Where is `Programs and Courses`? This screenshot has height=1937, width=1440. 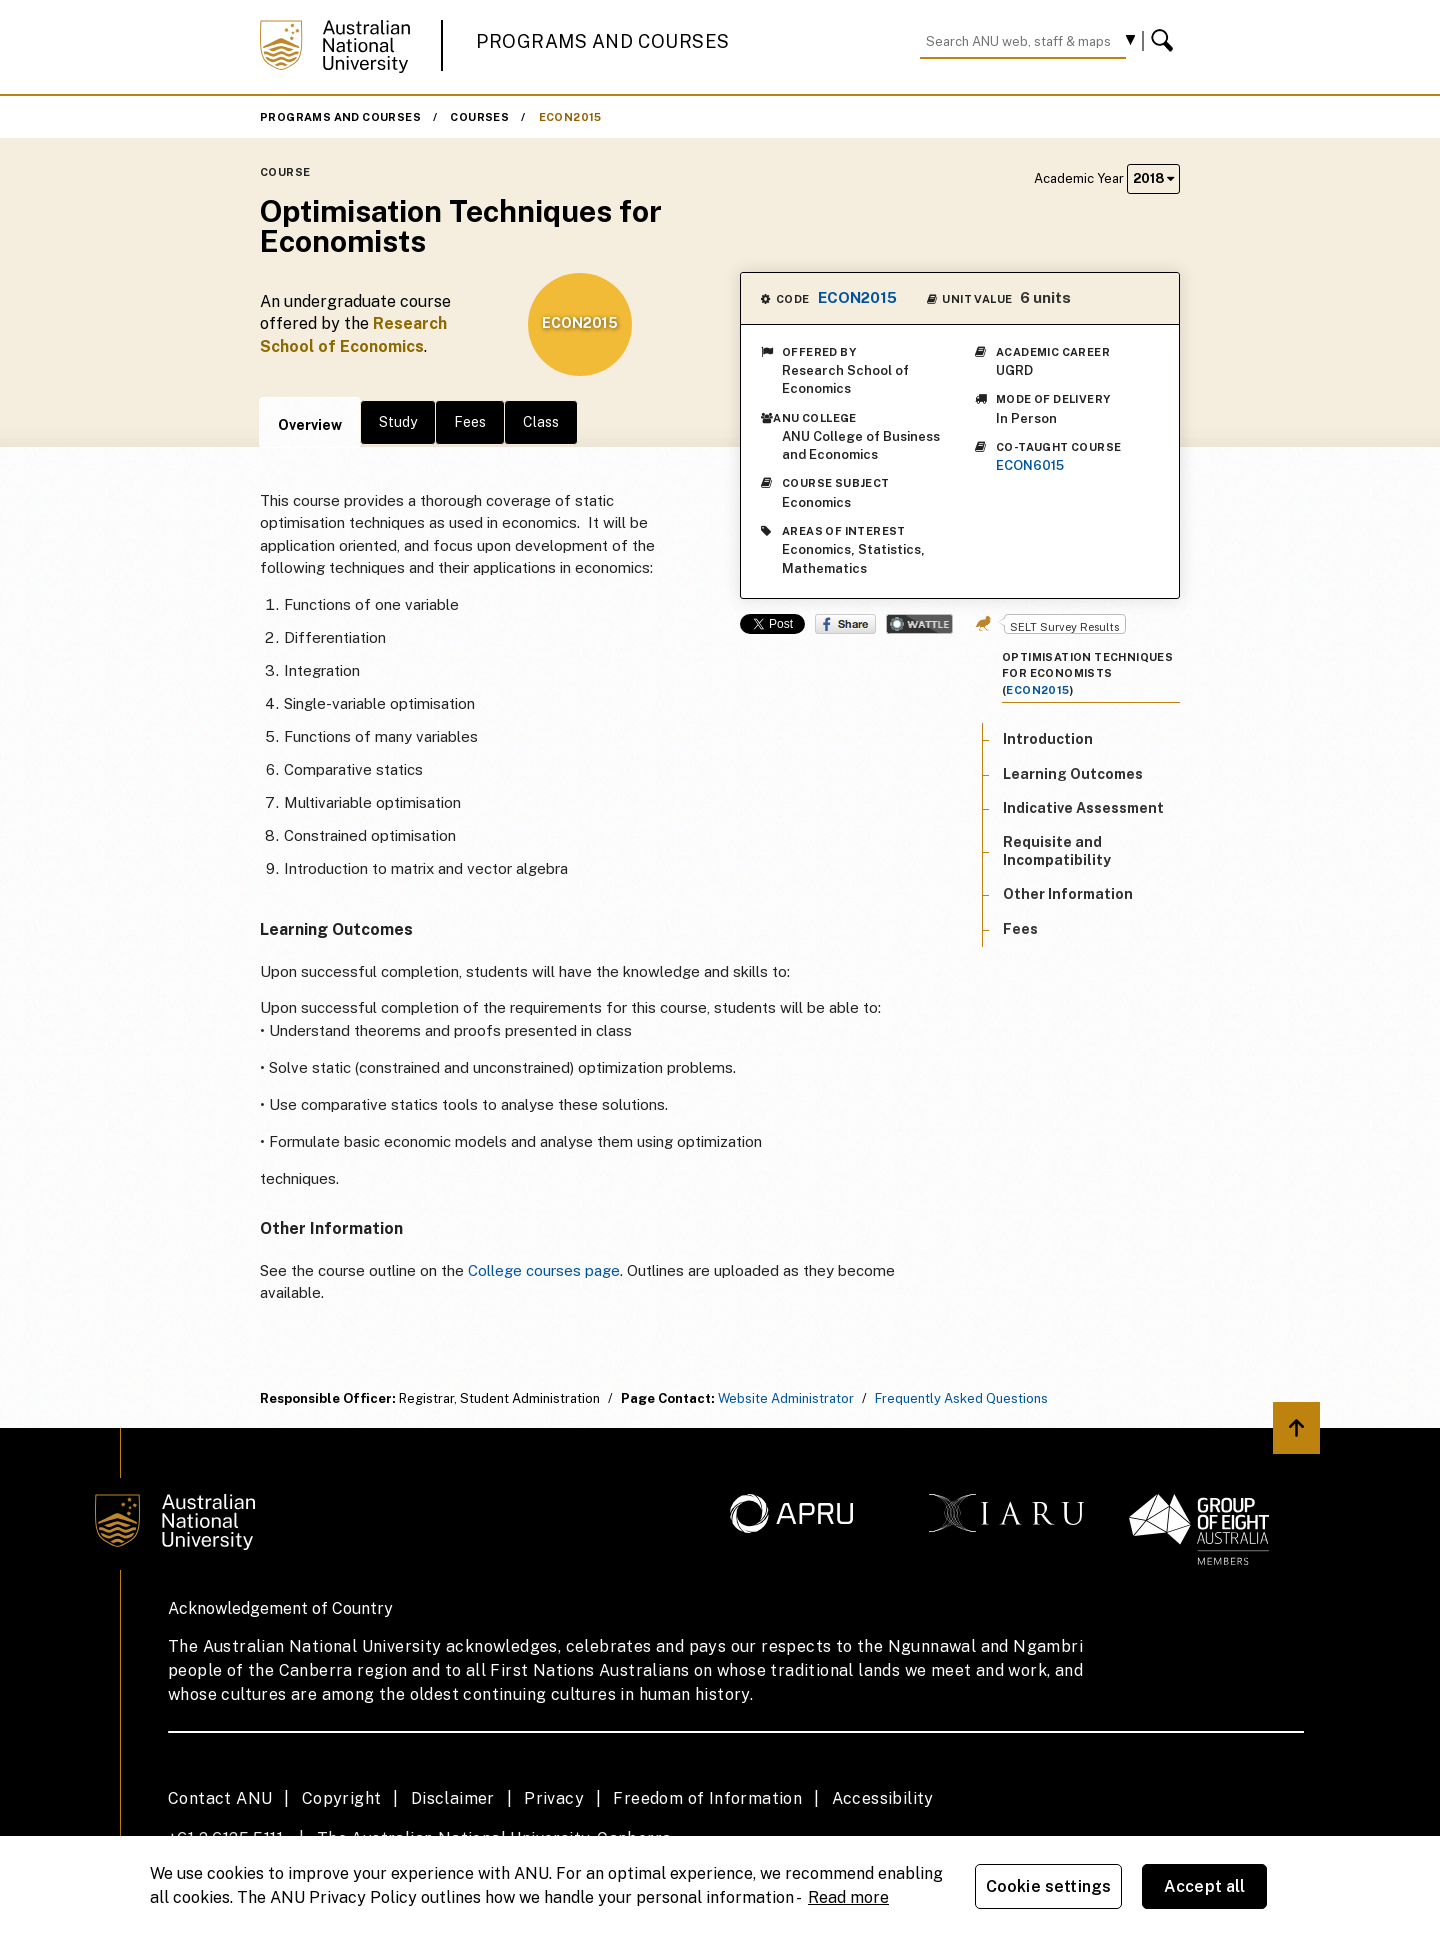 Programs and Courses is located at coordinates (603, 41).